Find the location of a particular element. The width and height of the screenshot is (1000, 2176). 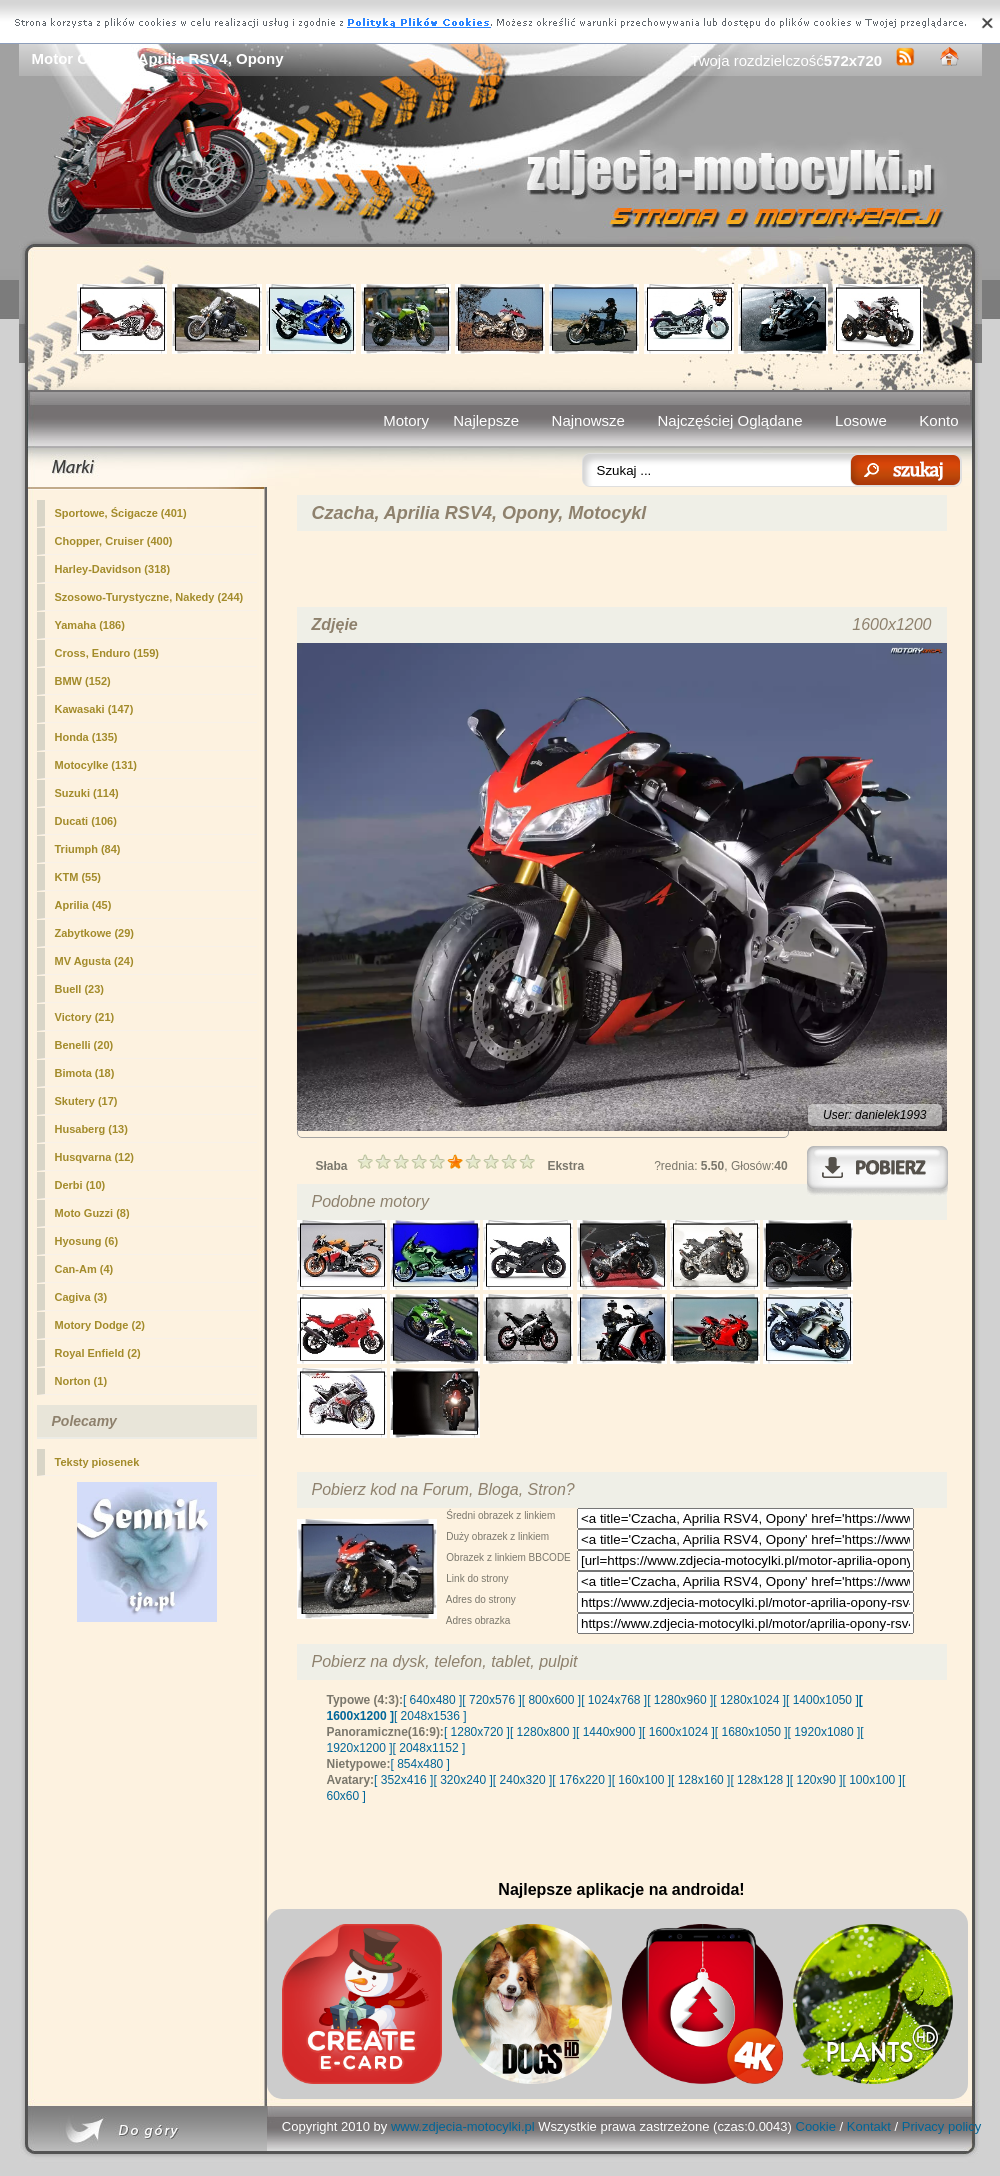

[ 160x100 ] is located at coordinates (641, 1780).